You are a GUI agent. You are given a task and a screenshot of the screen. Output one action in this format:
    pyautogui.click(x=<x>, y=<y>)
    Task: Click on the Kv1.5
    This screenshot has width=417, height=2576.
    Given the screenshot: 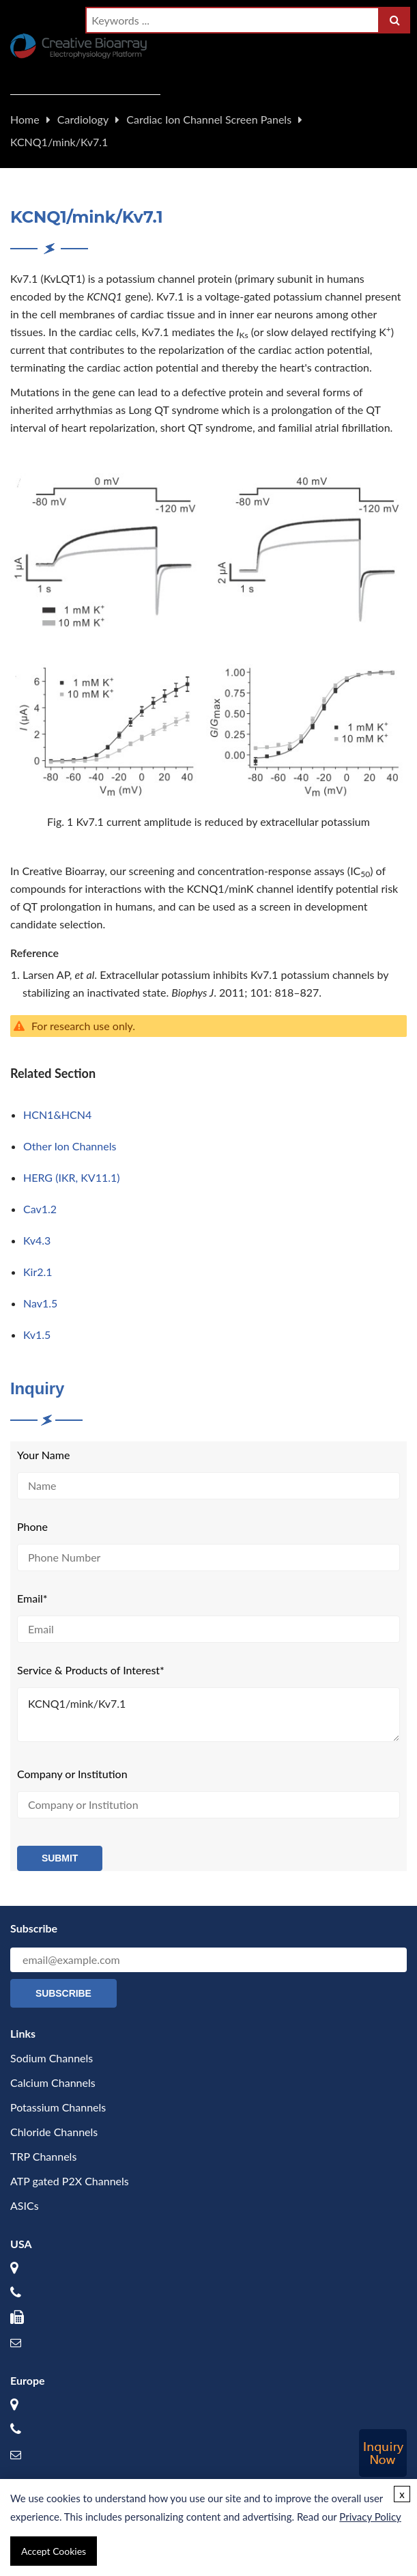 What is the action you would take?
    pyautogui.click(x=37, y=1334)
    